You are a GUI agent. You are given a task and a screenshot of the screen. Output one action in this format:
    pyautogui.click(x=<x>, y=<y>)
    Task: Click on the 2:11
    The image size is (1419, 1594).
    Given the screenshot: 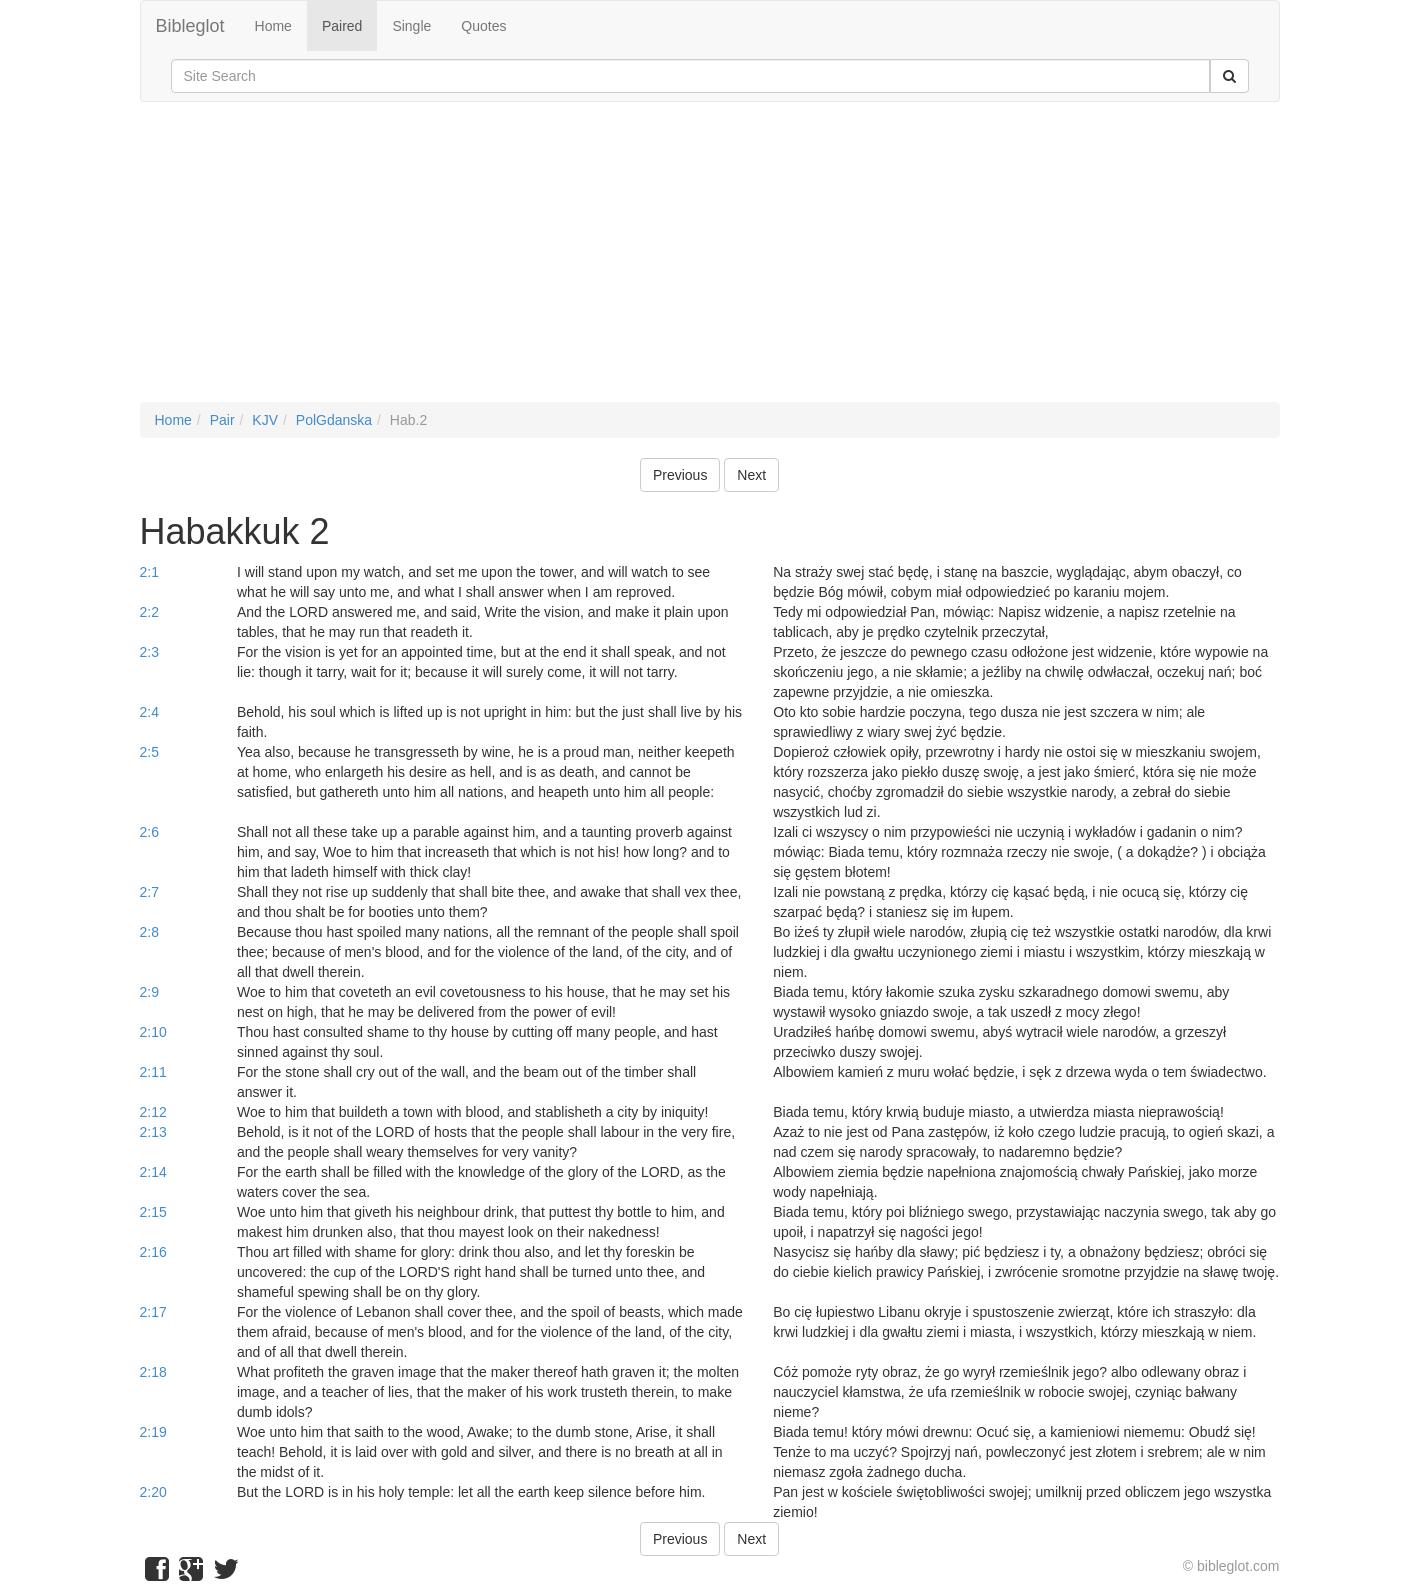 What is the action you would take?
    pyautogui.click(x=153, y=1072)
    